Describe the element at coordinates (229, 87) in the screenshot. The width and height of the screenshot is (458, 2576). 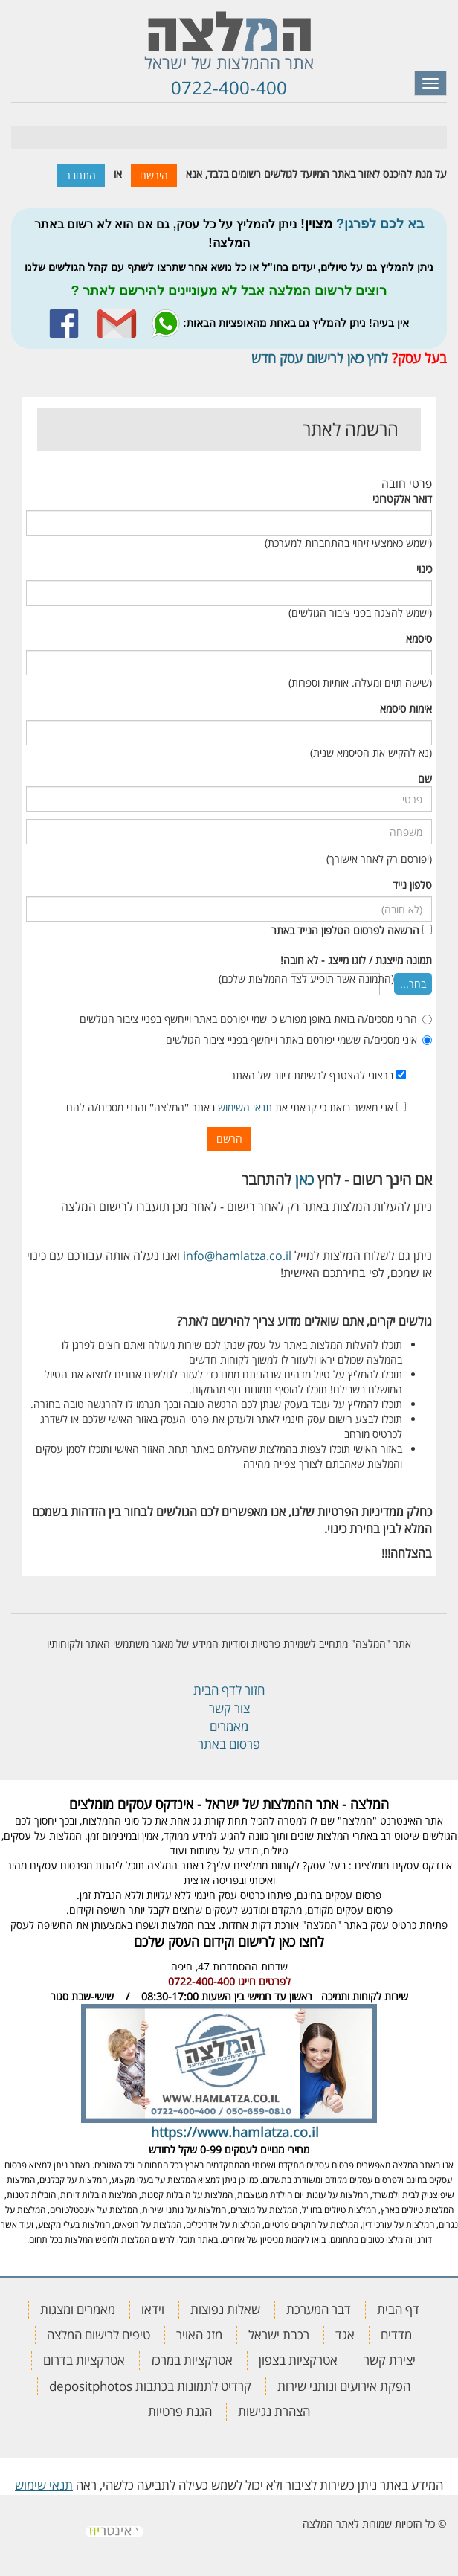
I see `0722-400-400` at that location.